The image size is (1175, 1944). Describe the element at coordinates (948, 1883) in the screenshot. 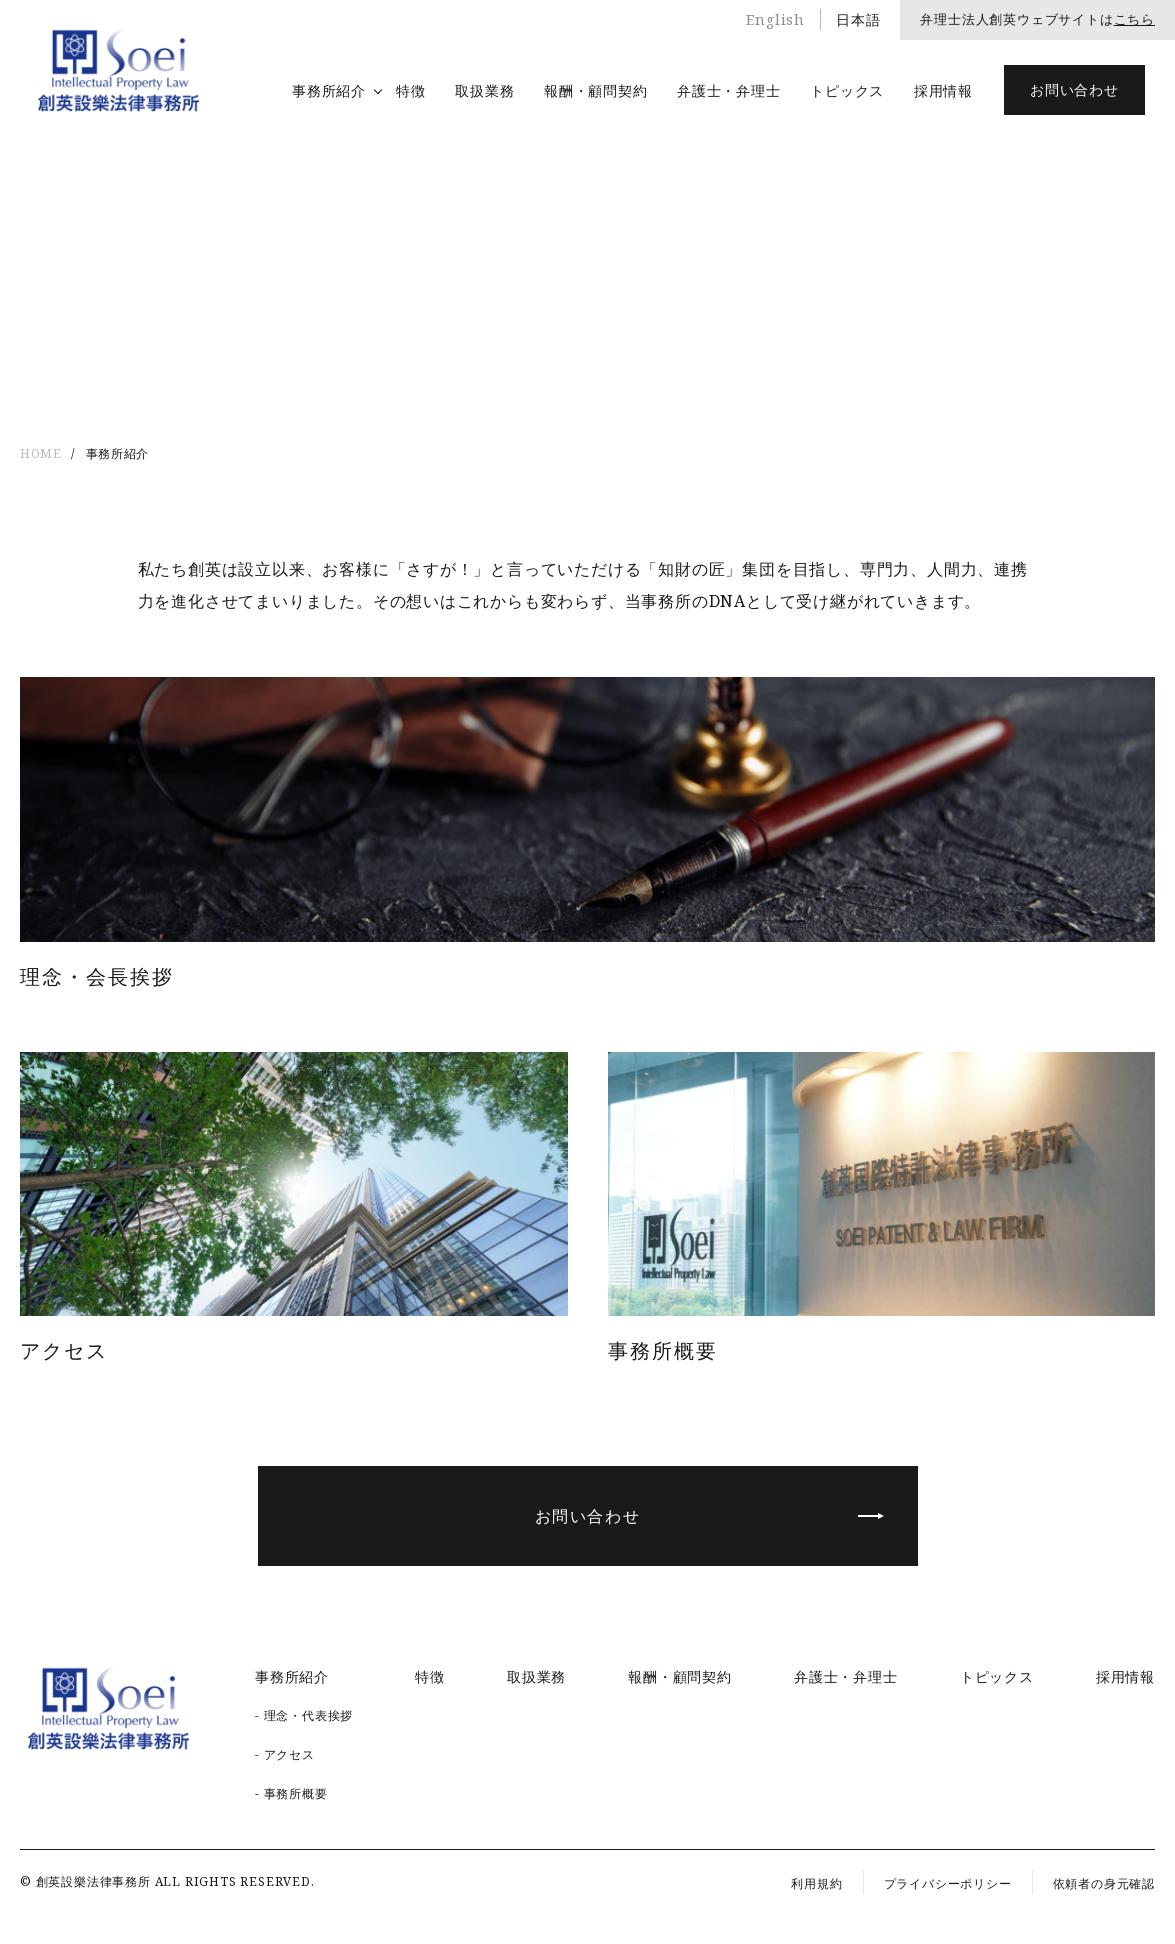

I see `プライバシーポリシー` at that location.